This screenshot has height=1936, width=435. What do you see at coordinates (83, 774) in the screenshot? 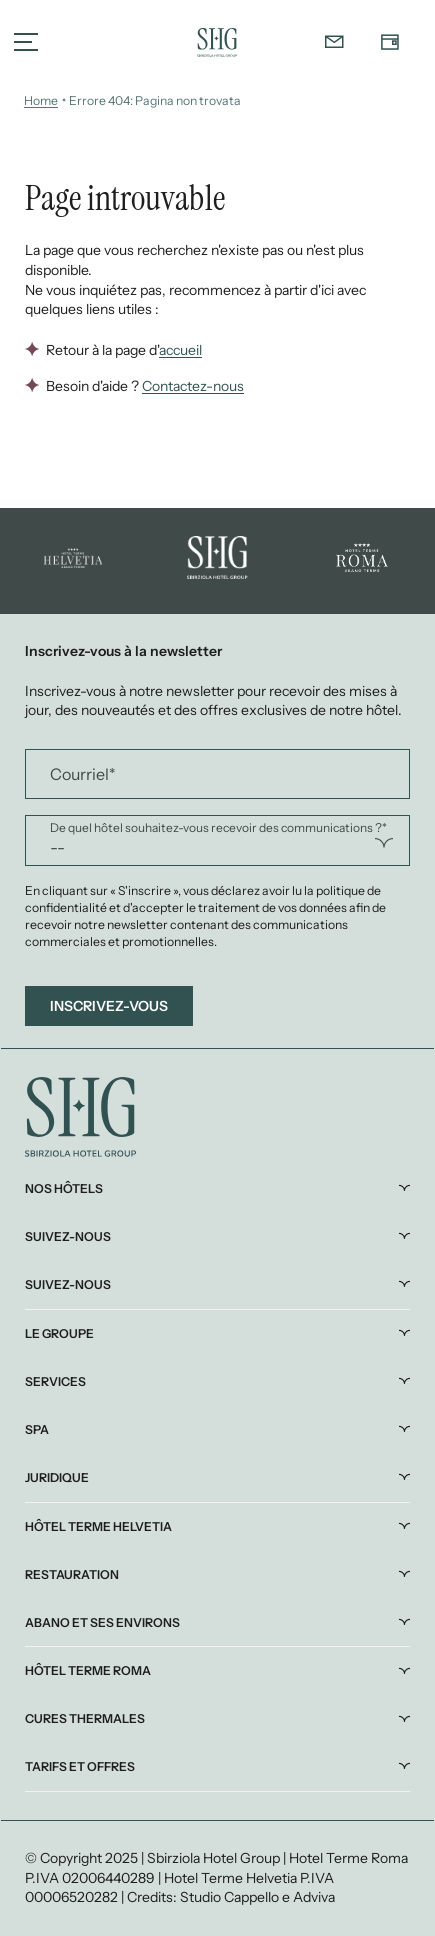
I see `Courriel` at bounding box center [83, 774].